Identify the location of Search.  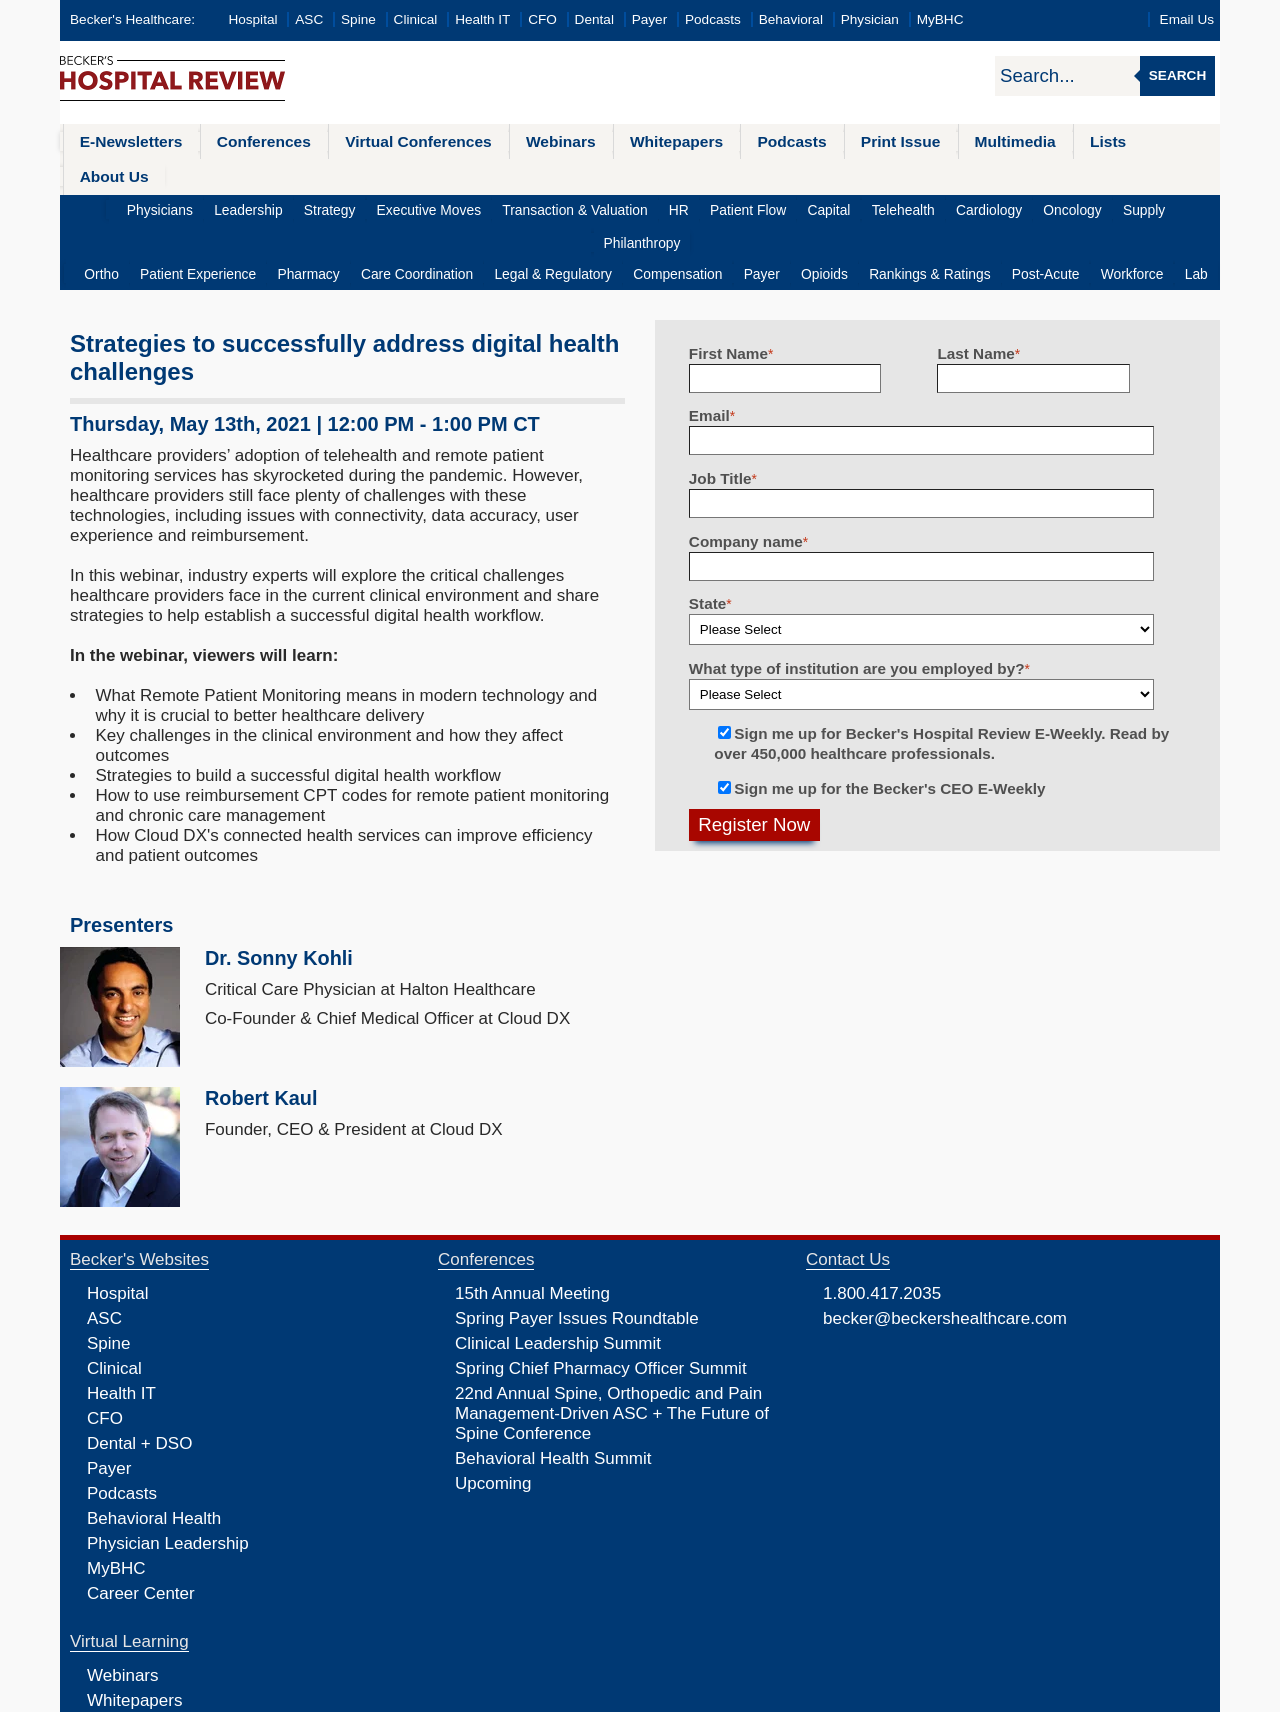
(1177, 75).